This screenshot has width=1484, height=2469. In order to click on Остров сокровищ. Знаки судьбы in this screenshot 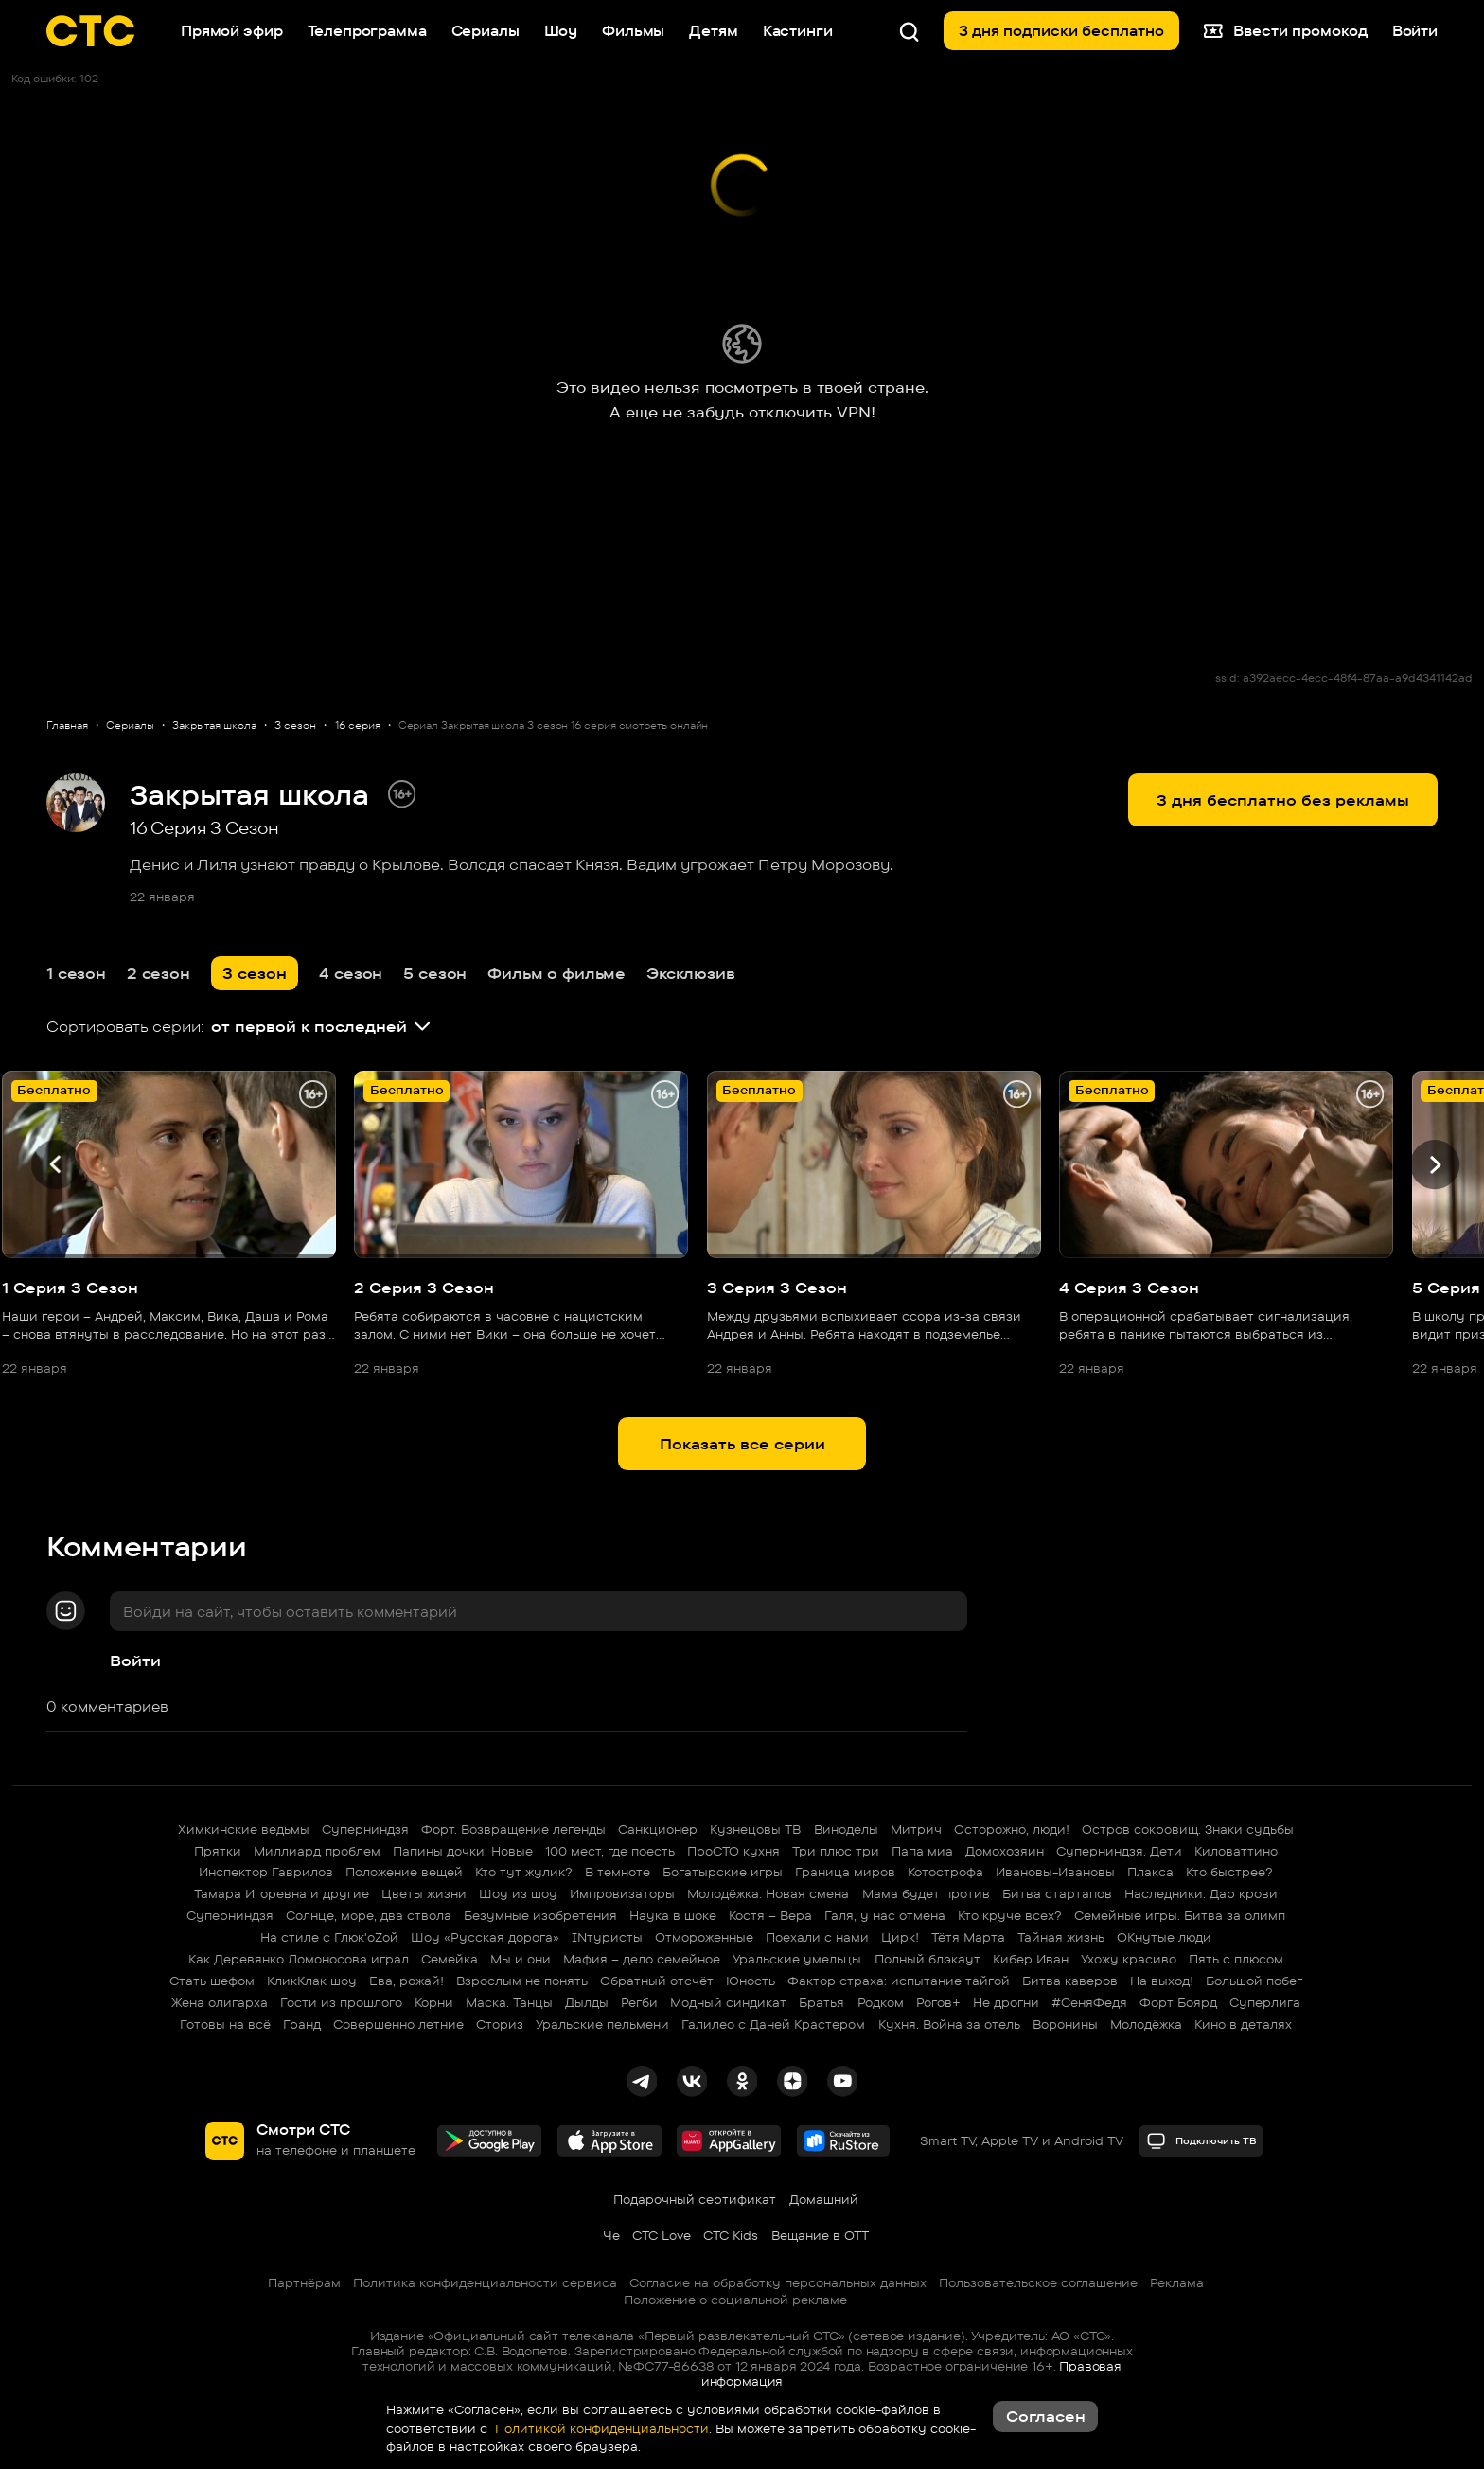, I will do `click(1188, 1829)`.